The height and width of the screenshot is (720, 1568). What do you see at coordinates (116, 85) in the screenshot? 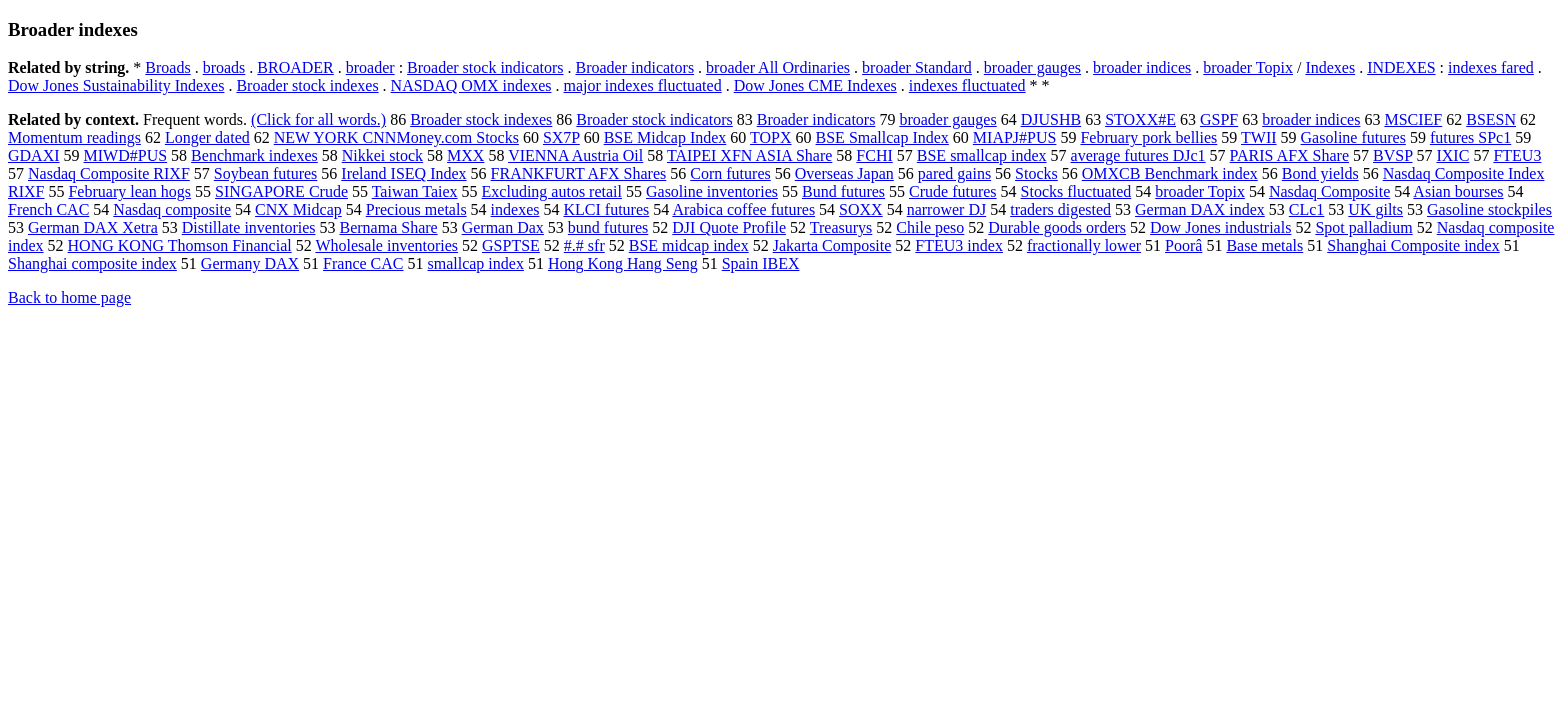
I see `Dow Jones Sustainability Indexes` at bounding box center [116, 85].